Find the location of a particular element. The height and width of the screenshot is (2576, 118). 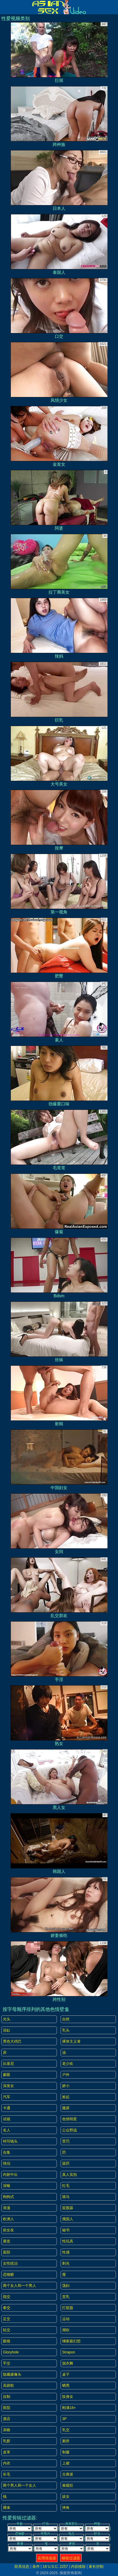

桌子 is located at coordinates (66, 2374).